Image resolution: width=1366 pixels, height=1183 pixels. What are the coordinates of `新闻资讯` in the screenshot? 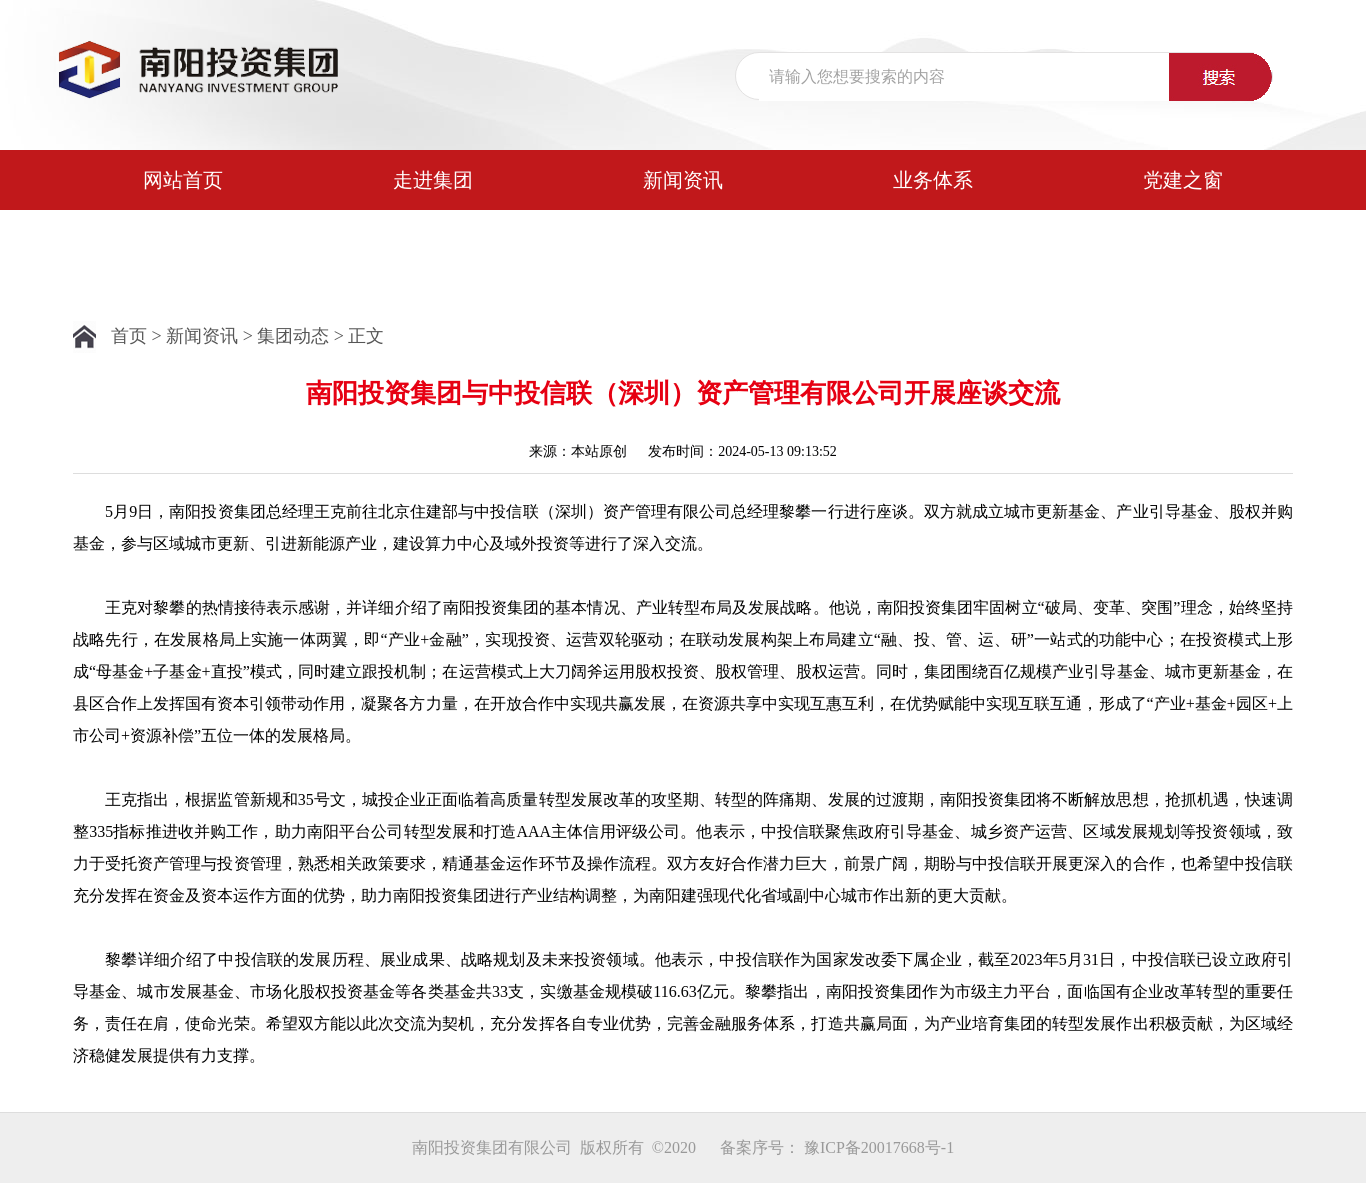 It's located at (683, 180).